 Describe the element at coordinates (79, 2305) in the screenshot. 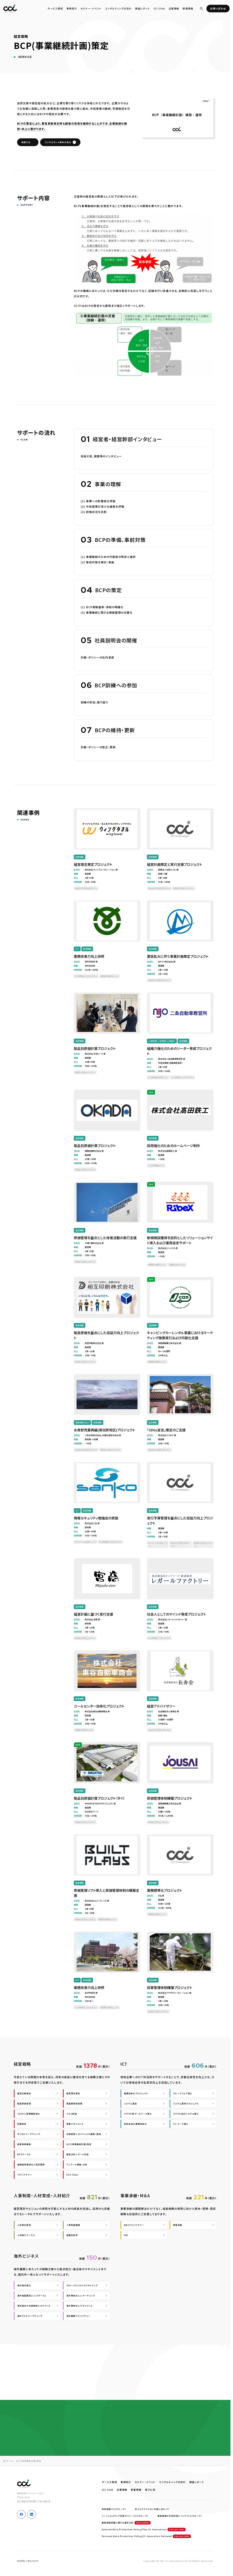

I see `海外現地法人マネジメント` at that location.